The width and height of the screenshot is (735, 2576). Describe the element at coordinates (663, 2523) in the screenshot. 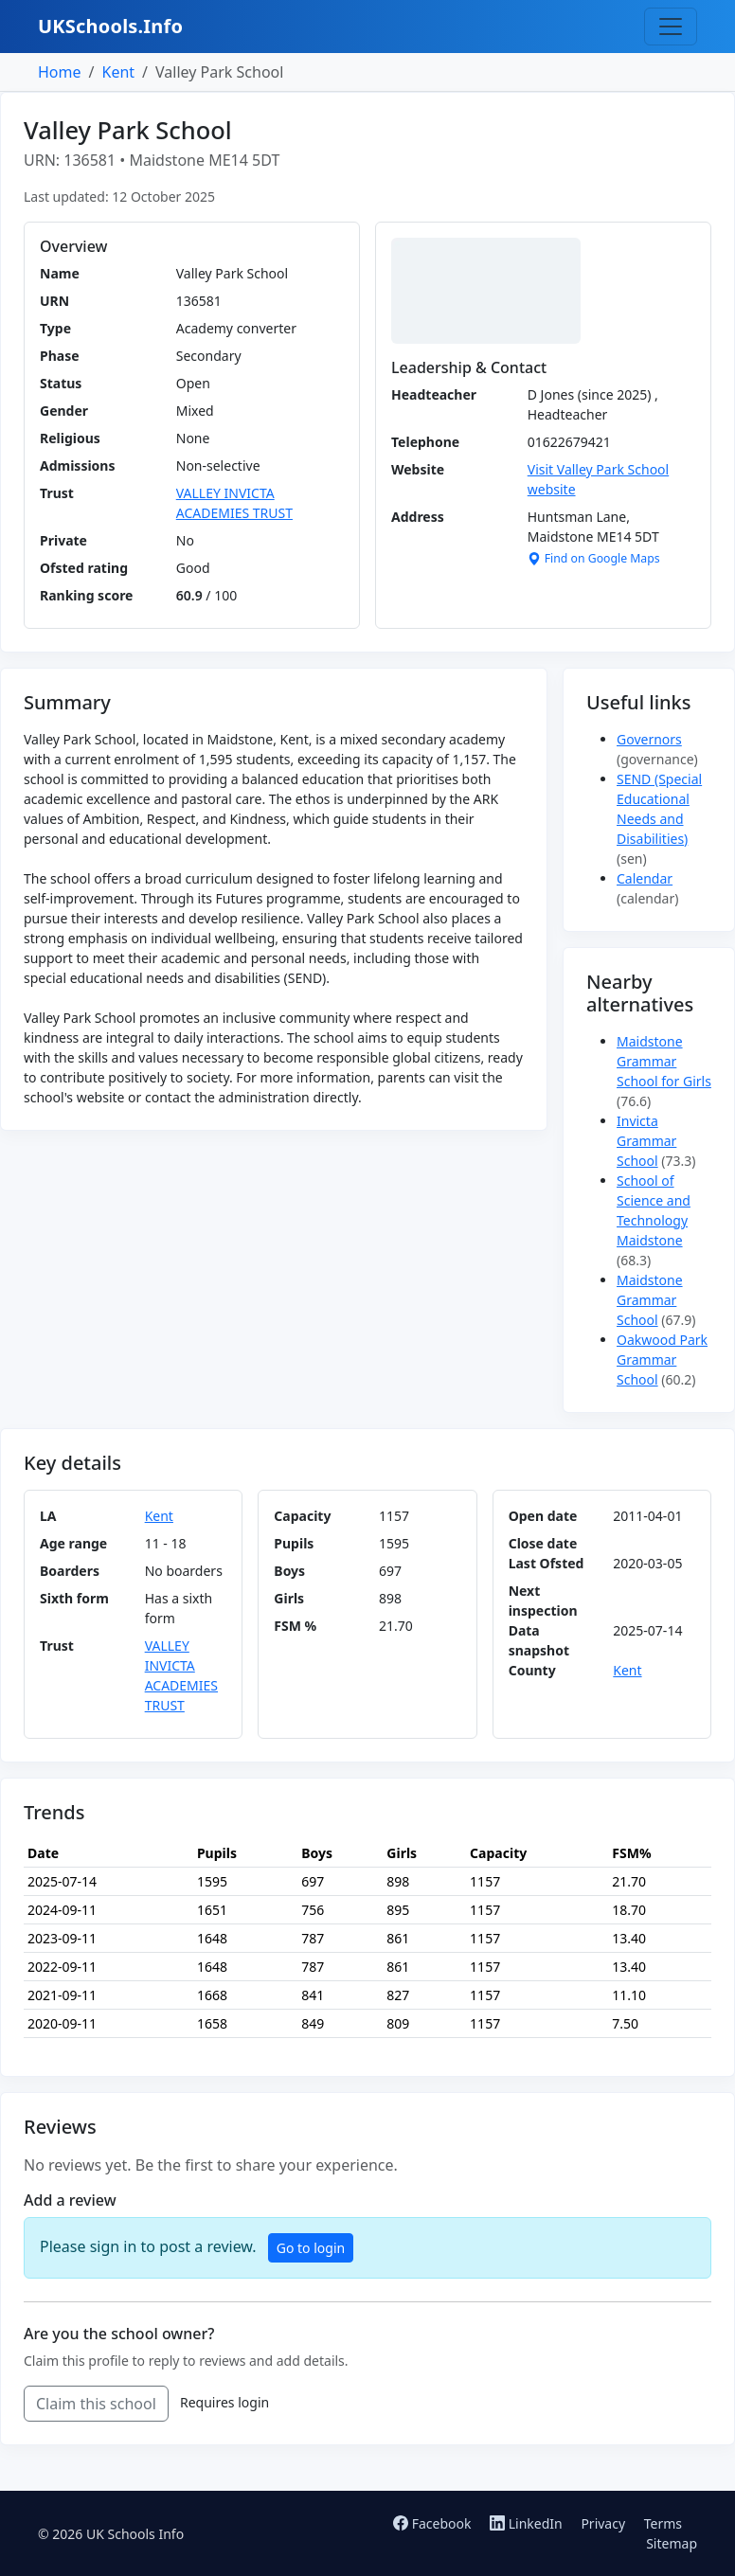

I see `Terms` at that location.